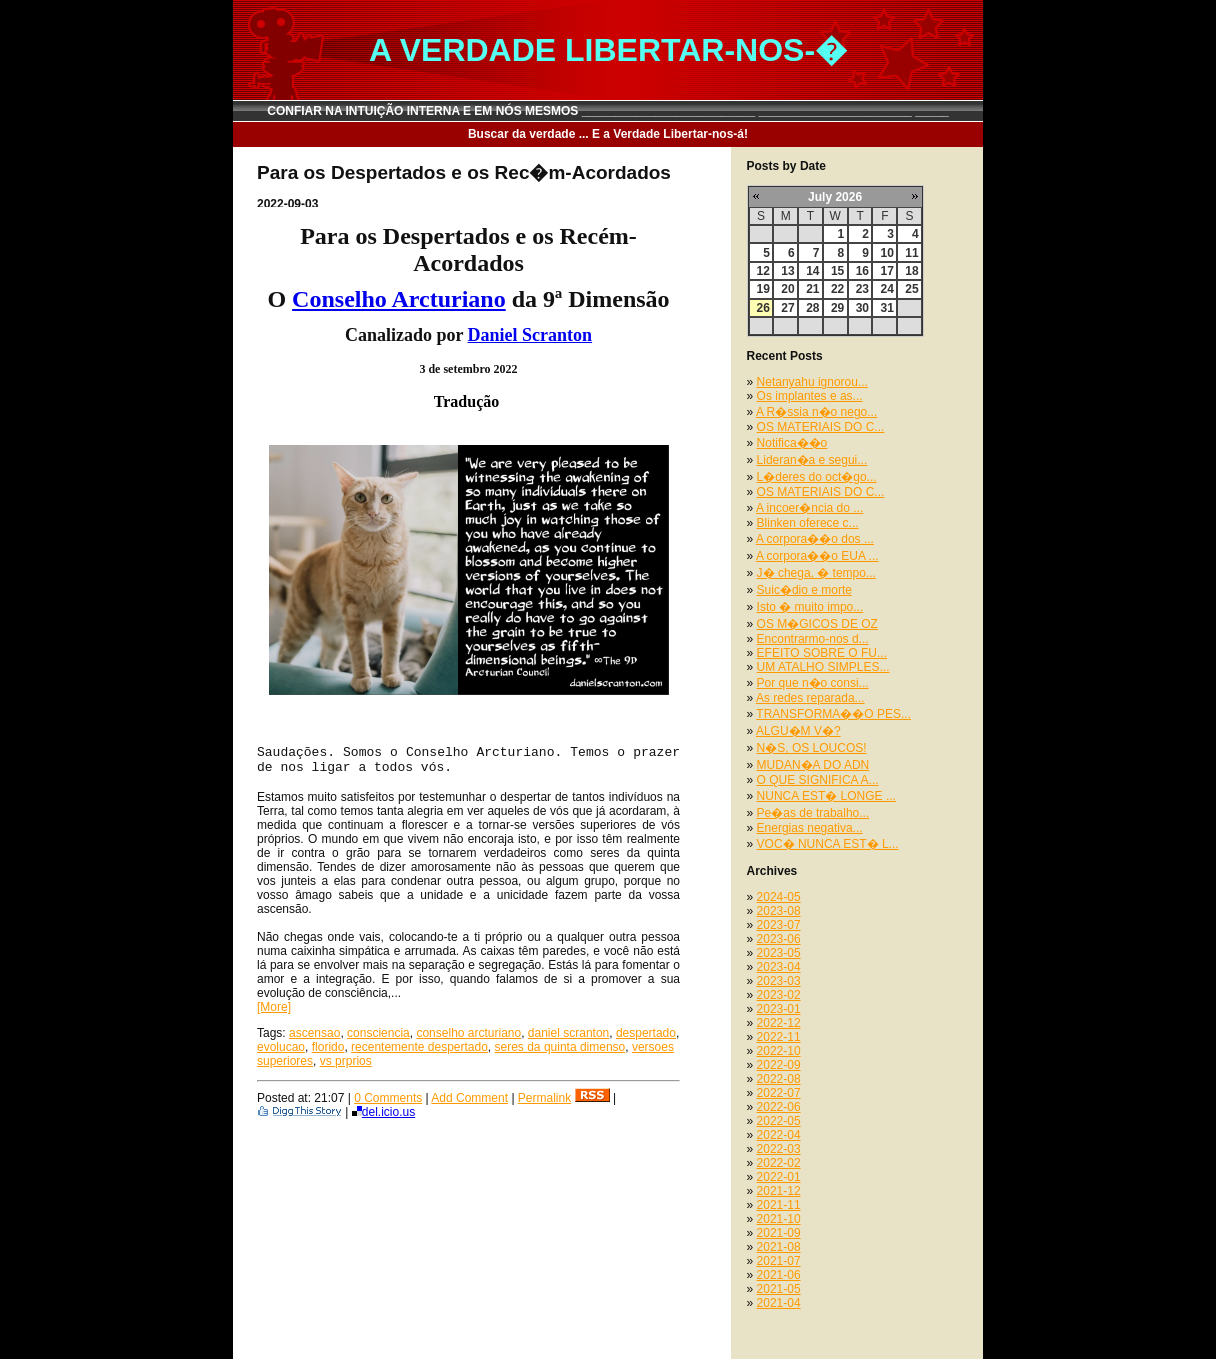  I want to click on J� chega, � tempo..., so click(816, 573).